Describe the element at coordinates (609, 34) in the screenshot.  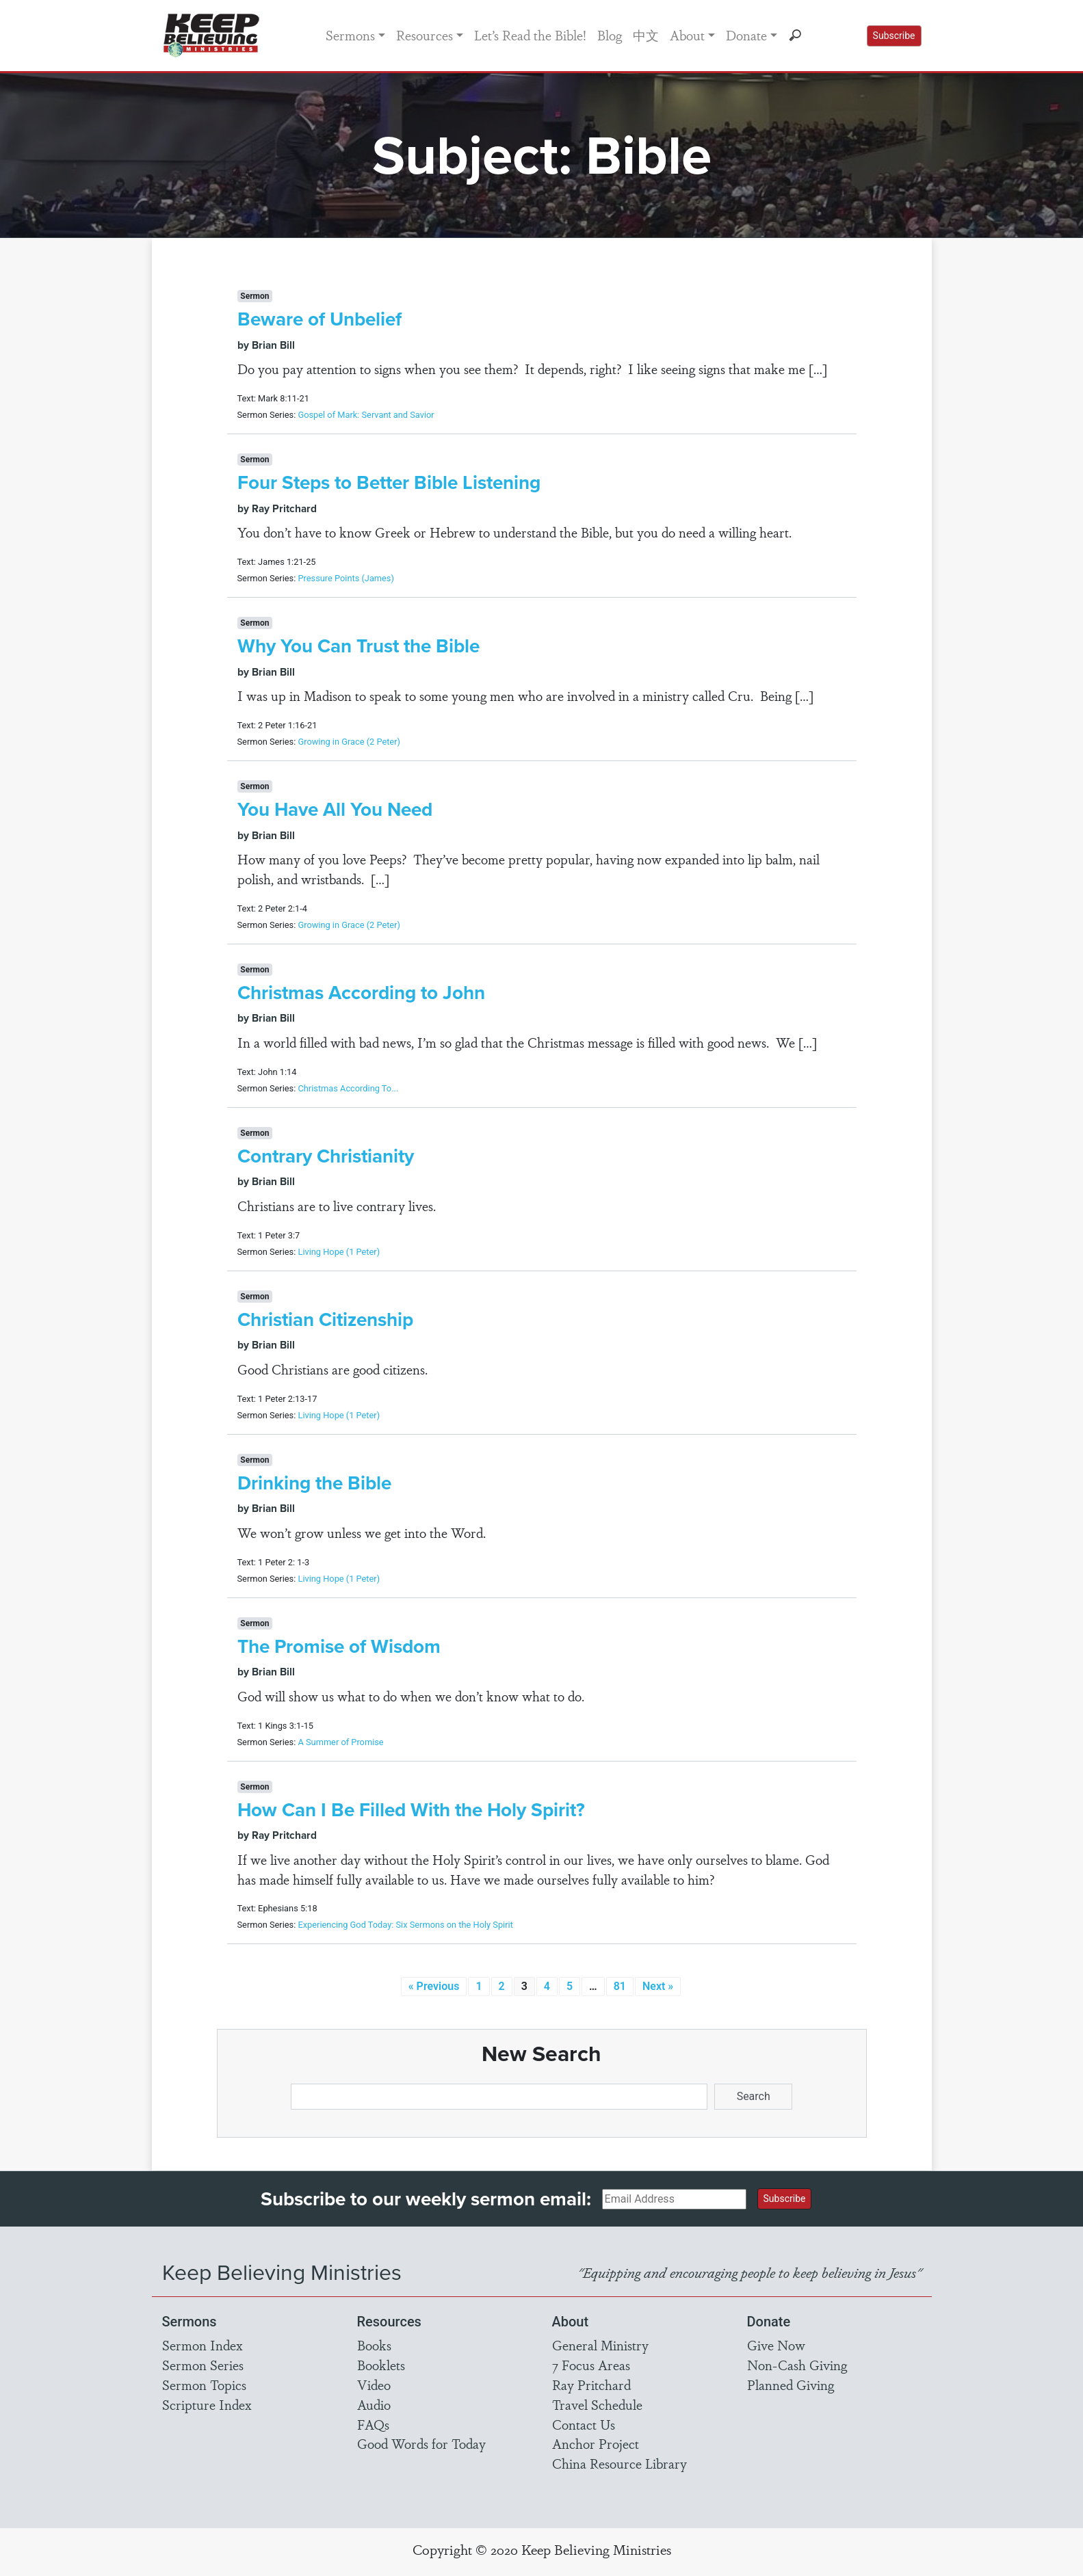
I see `Blog` at that location.